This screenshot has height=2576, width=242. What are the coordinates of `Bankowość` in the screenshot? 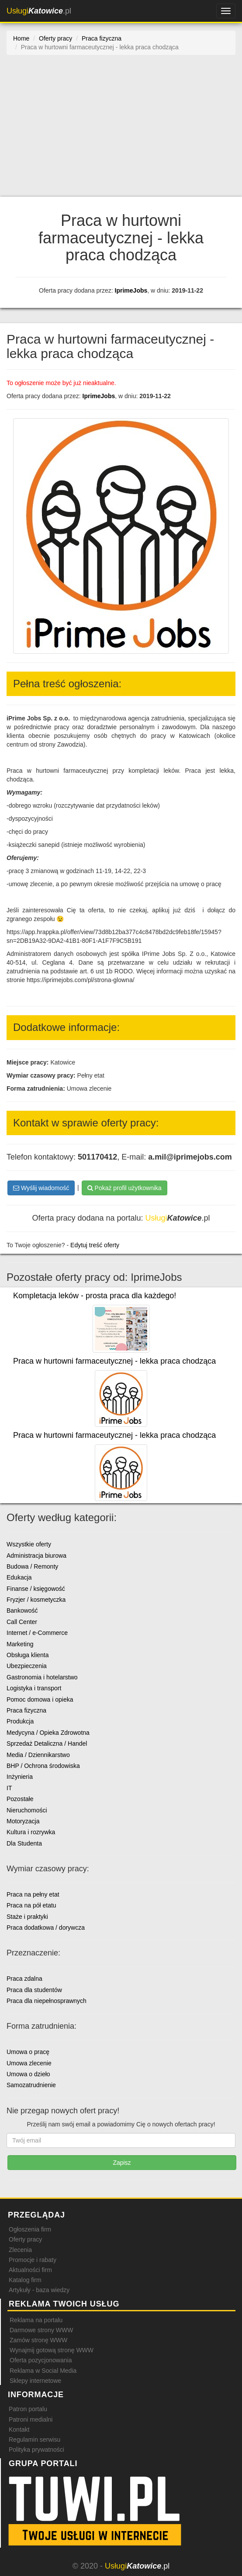 It's located at (22, 1610).